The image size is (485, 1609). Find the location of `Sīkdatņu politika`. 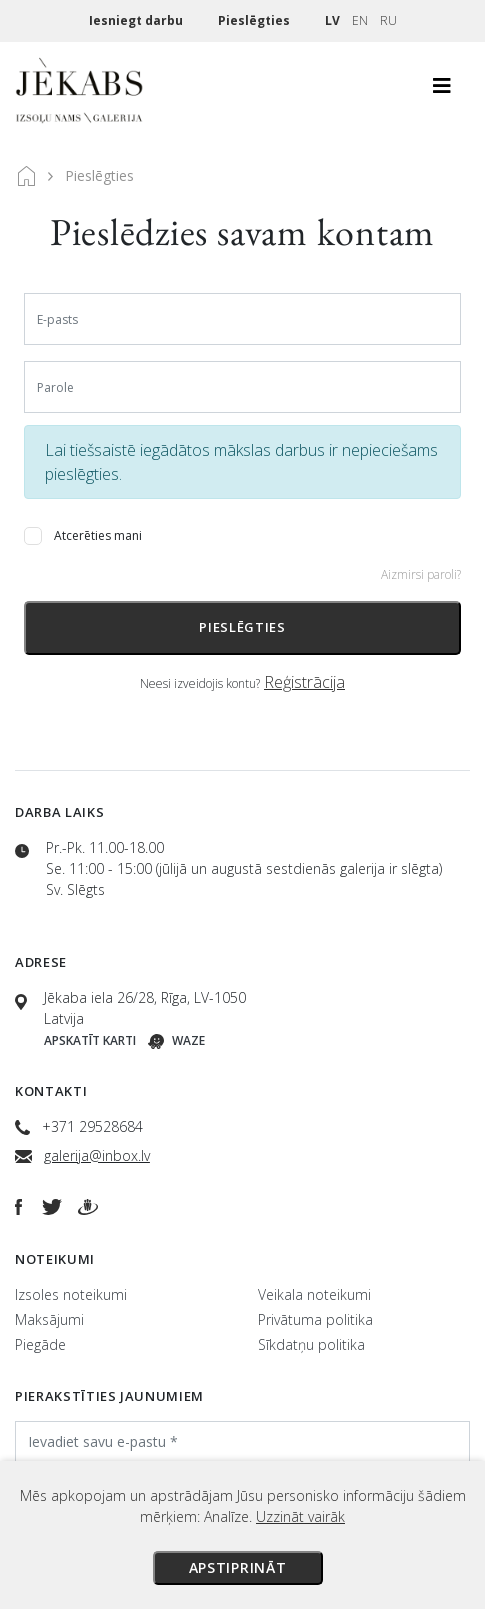

Sīkdatņu politika is located at coordinates (311, 1344).